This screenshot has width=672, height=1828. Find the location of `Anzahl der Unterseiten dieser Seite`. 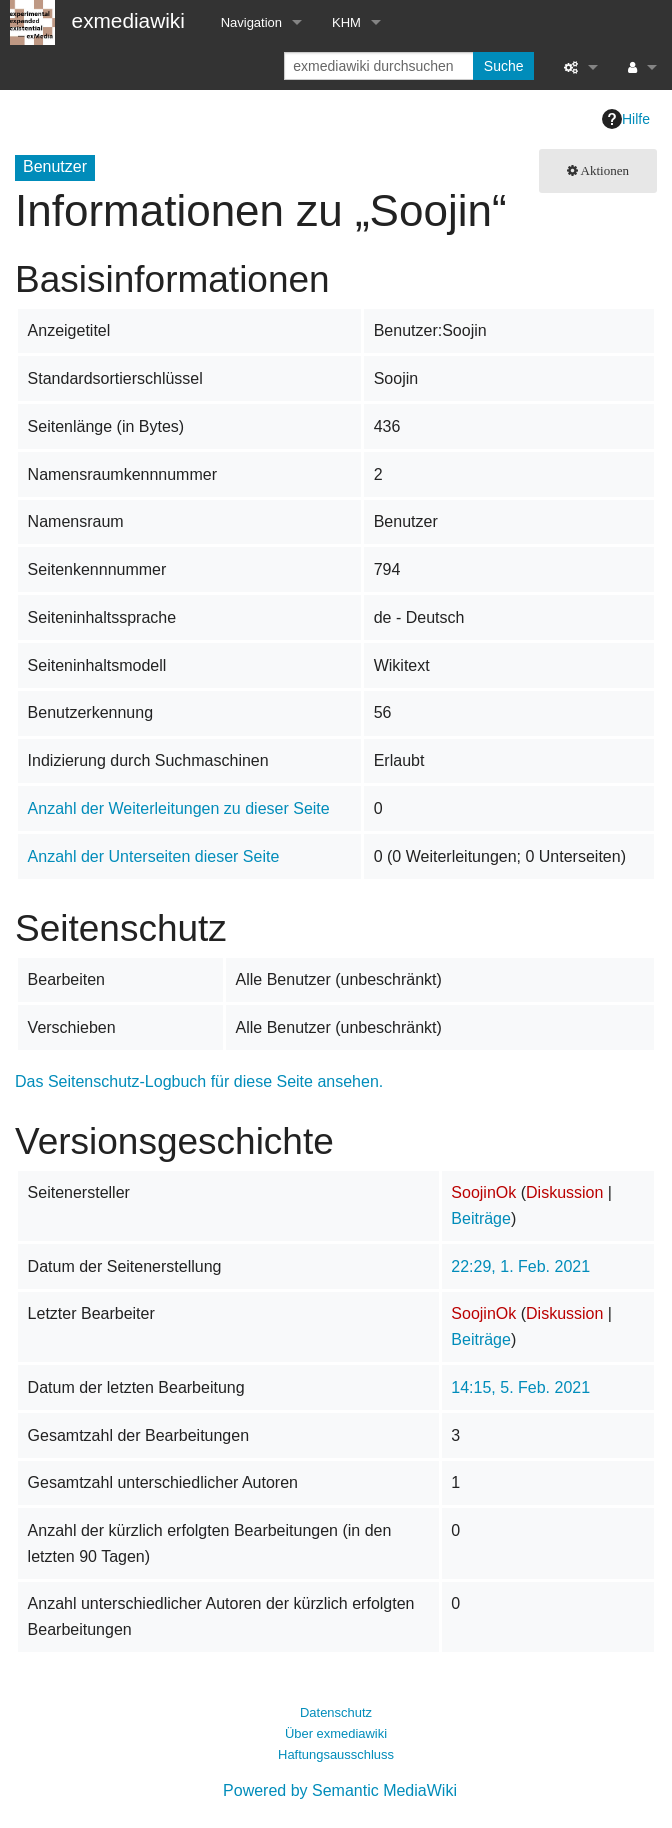

Anzahl der Unterseiten dieser Seite is located at coordinates (154, 856).